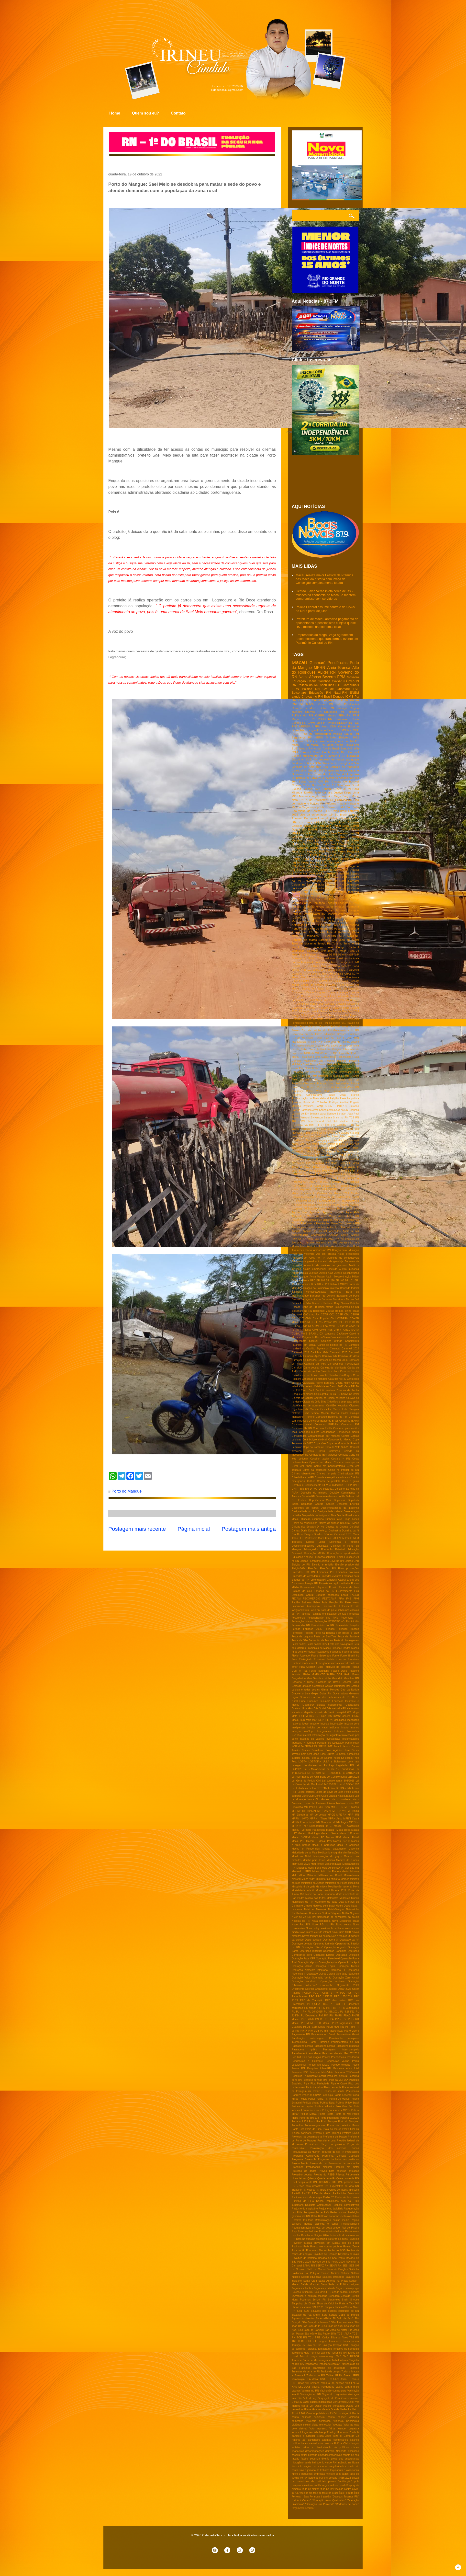  I want to click on Correios, so click(297, 825).